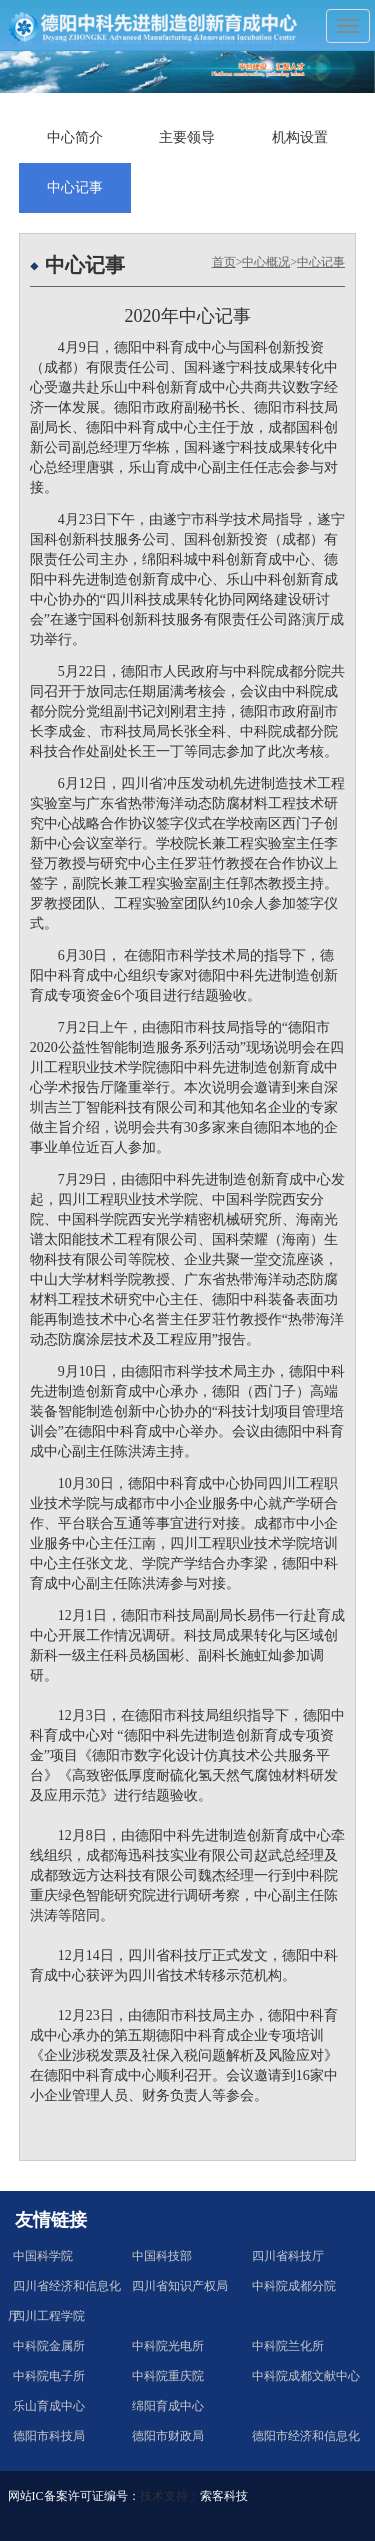 The height and width of the screenshot is (2541, 375). What do you see at coordinates (49, 2376) in the screenshot?
I see `中科院电子所` at bounding box center [49, 2376].